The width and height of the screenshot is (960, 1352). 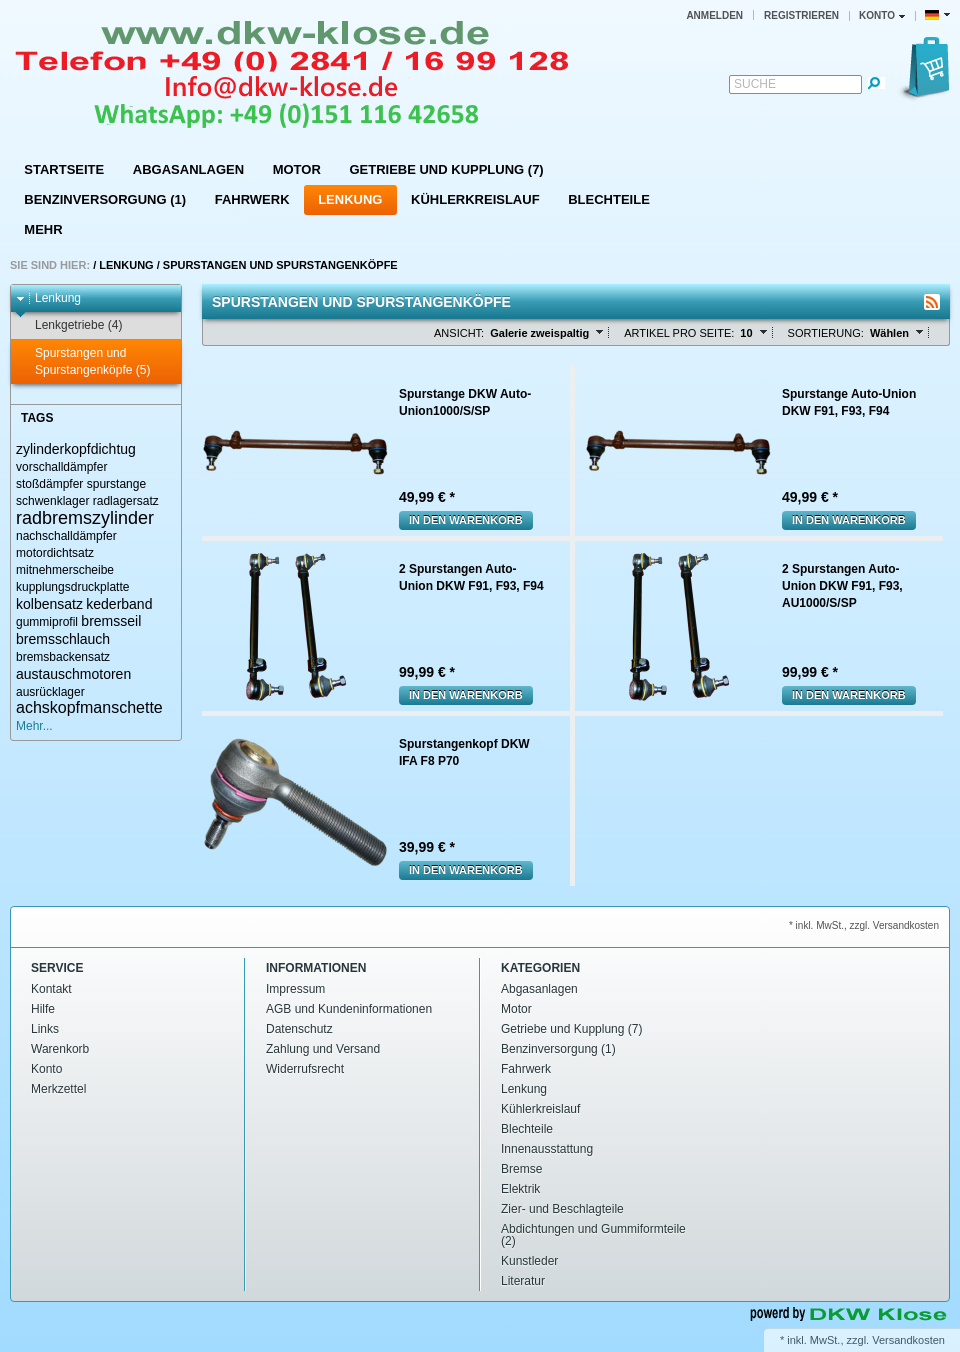 What do you see at coordinates (562, 1209) in the screenshot?
I see `Zier- und Beschlagteile` at bounding box center [562, 1209].